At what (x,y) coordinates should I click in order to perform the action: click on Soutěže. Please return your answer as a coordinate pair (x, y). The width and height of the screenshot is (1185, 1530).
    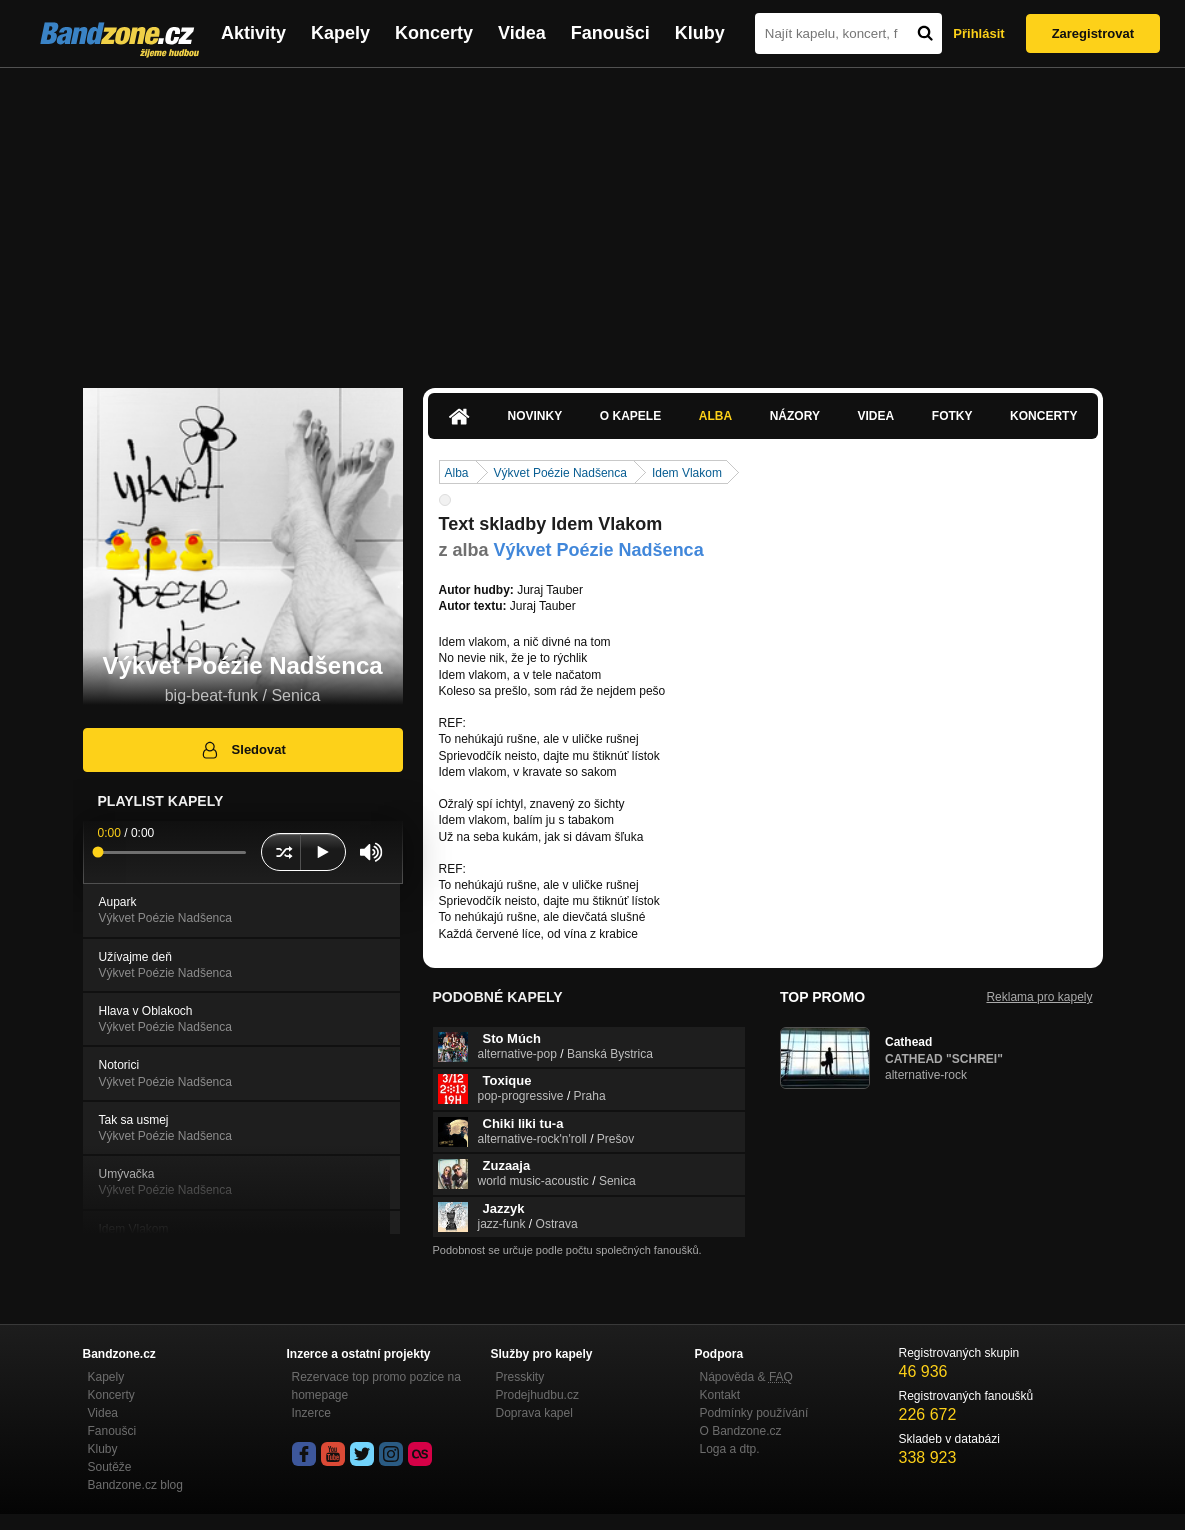
    Looking at the image, I should click on (110, 1467).